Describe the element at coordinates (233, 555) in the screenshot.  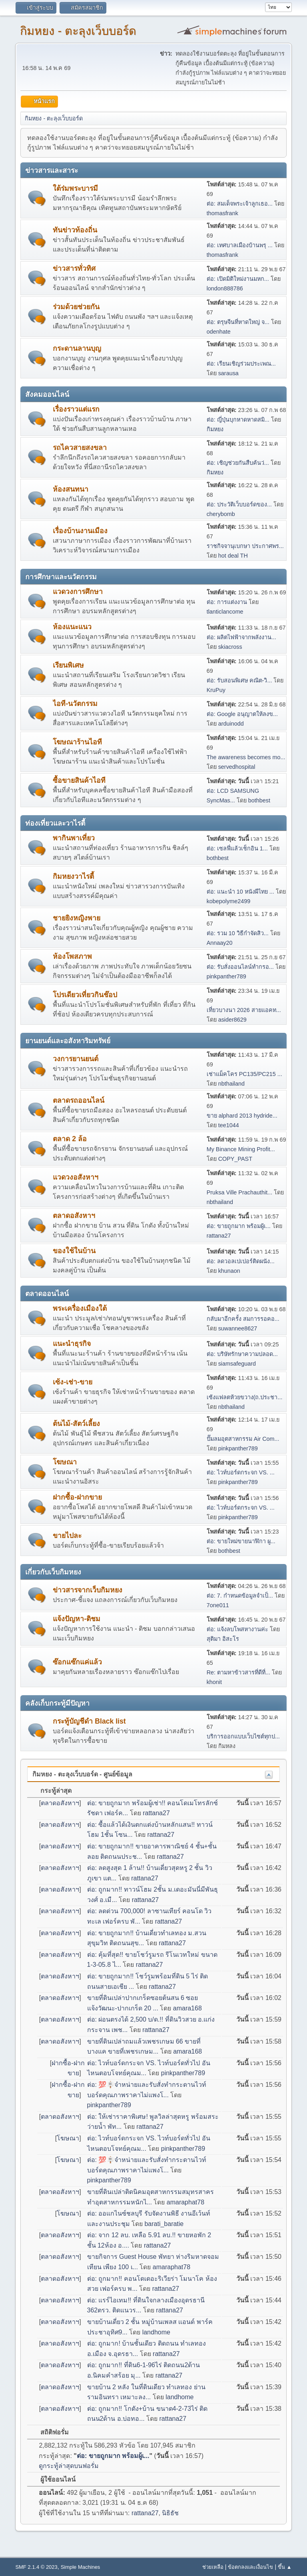
I see `hot deal TH` at that location.